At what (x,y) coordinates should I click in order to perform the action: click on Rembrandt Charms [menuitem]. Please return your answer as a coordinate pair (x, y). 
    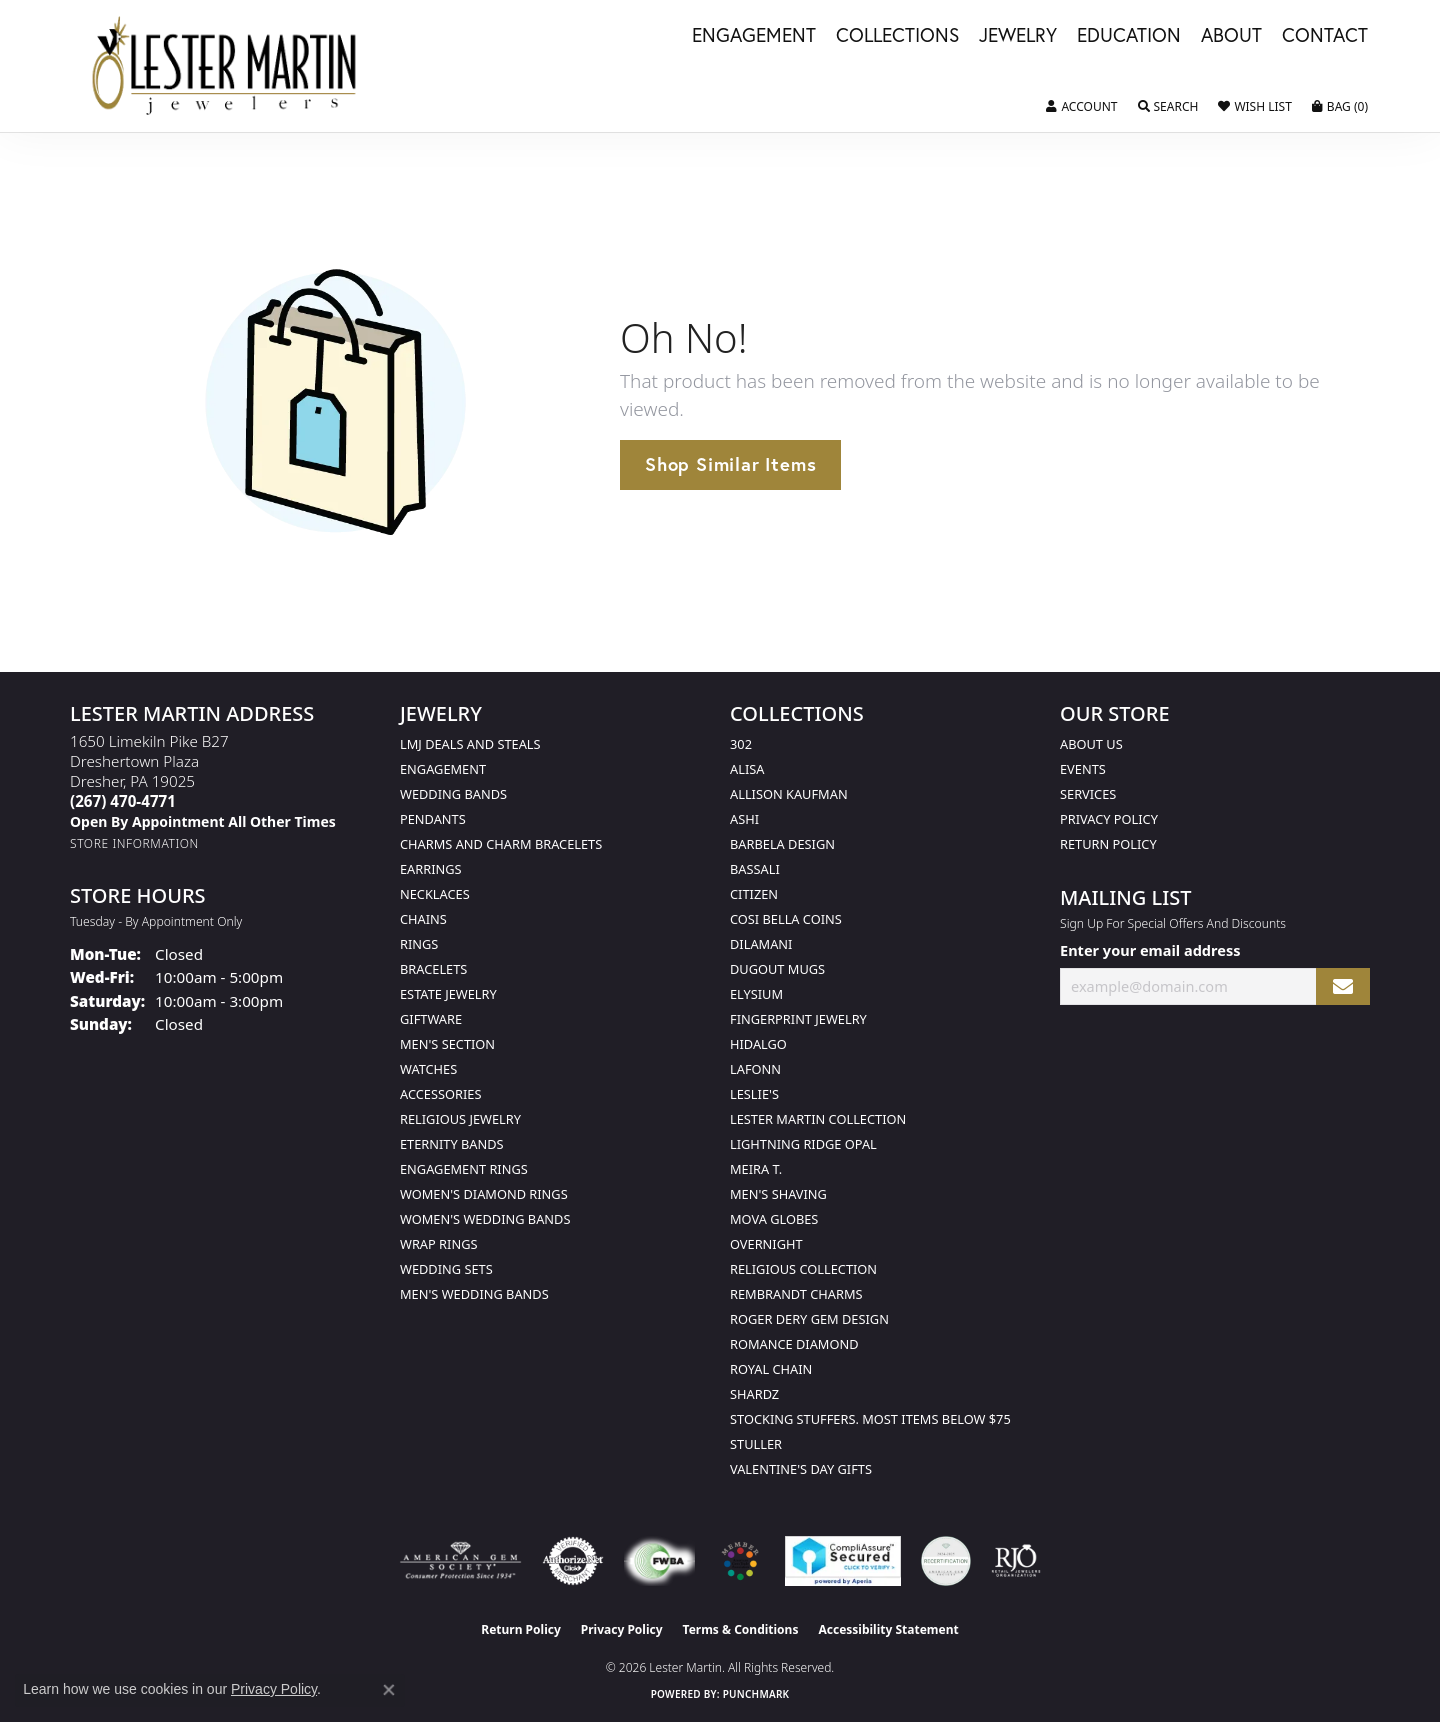
    Looking at the image, I should click on (796, 1294).